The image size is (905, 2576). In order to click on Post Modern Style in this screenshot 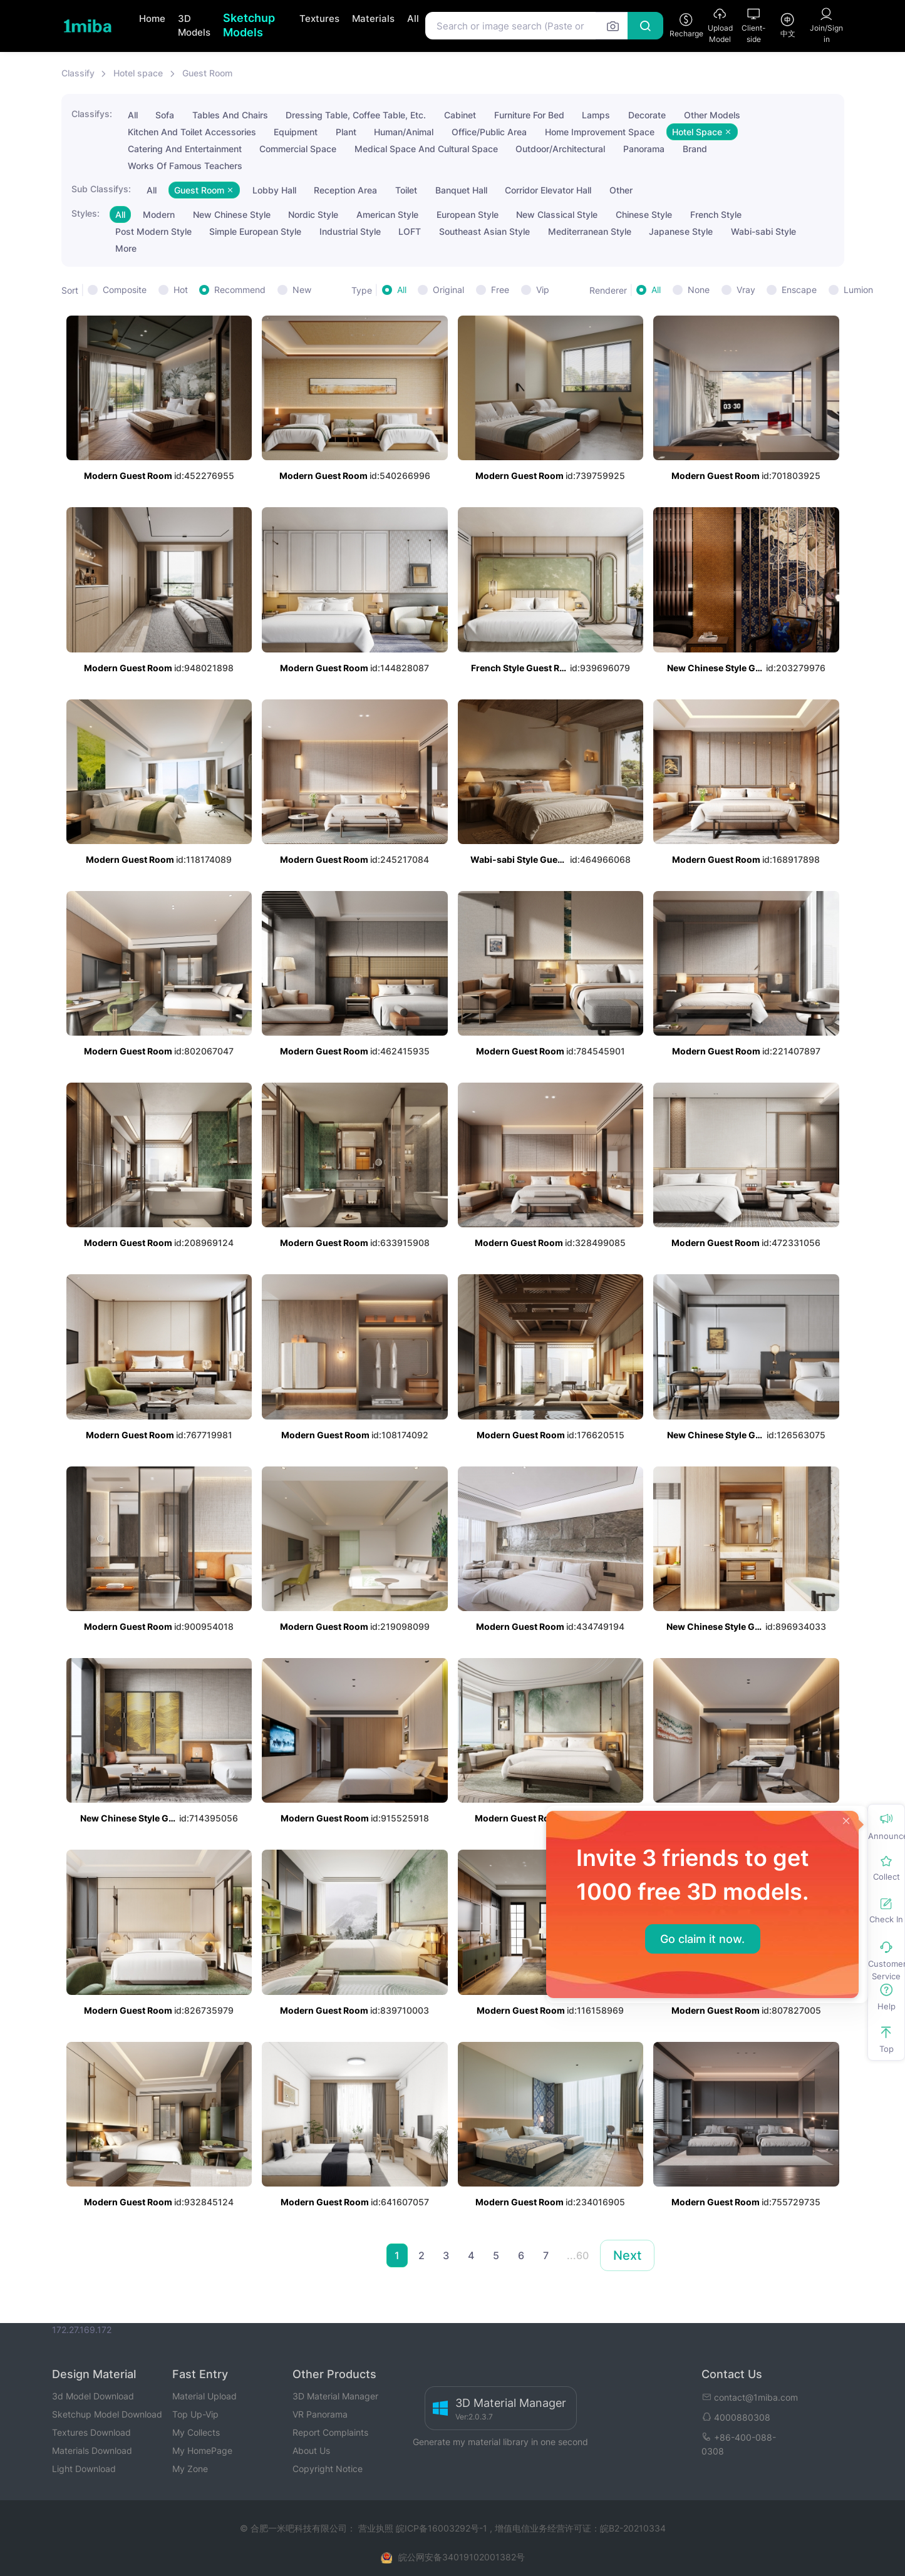, I will do `click(153, 231)`.